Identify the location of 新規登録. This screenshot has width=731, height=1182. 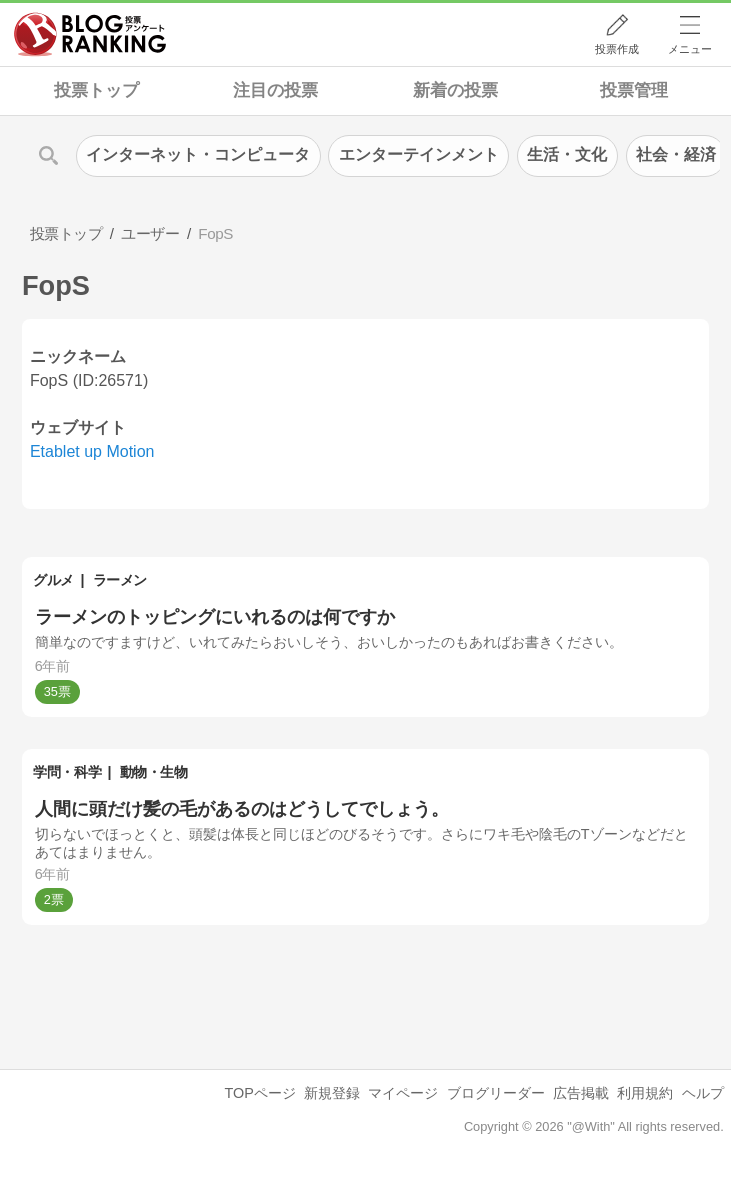
(332, 1093).